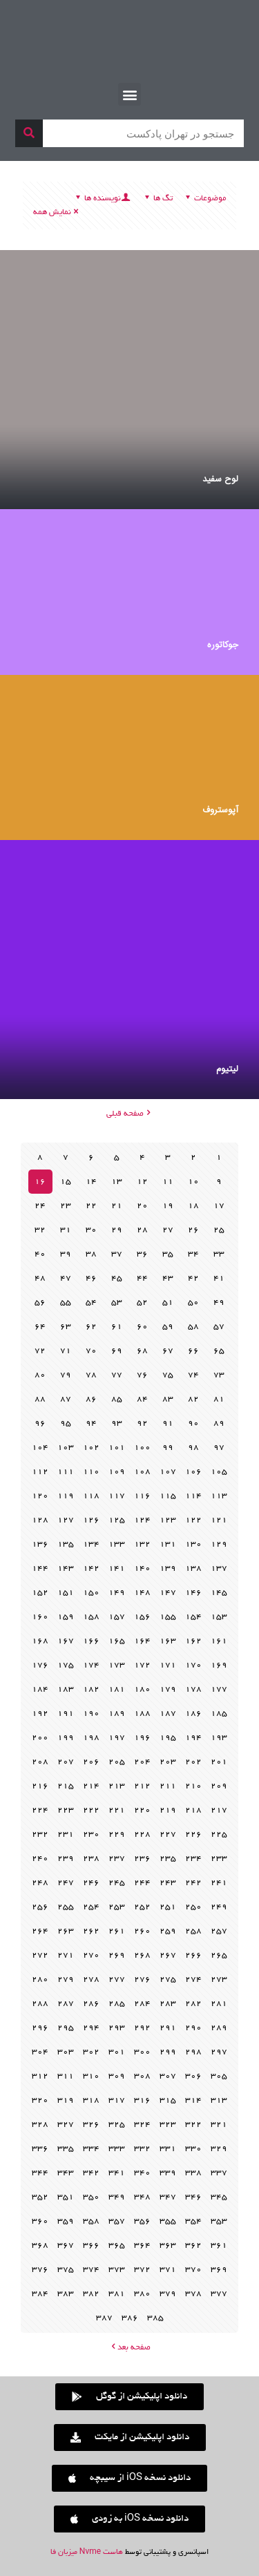 The width and height of the screenshot is (259, 2576). I want to click on 220, so click(142, 1810).